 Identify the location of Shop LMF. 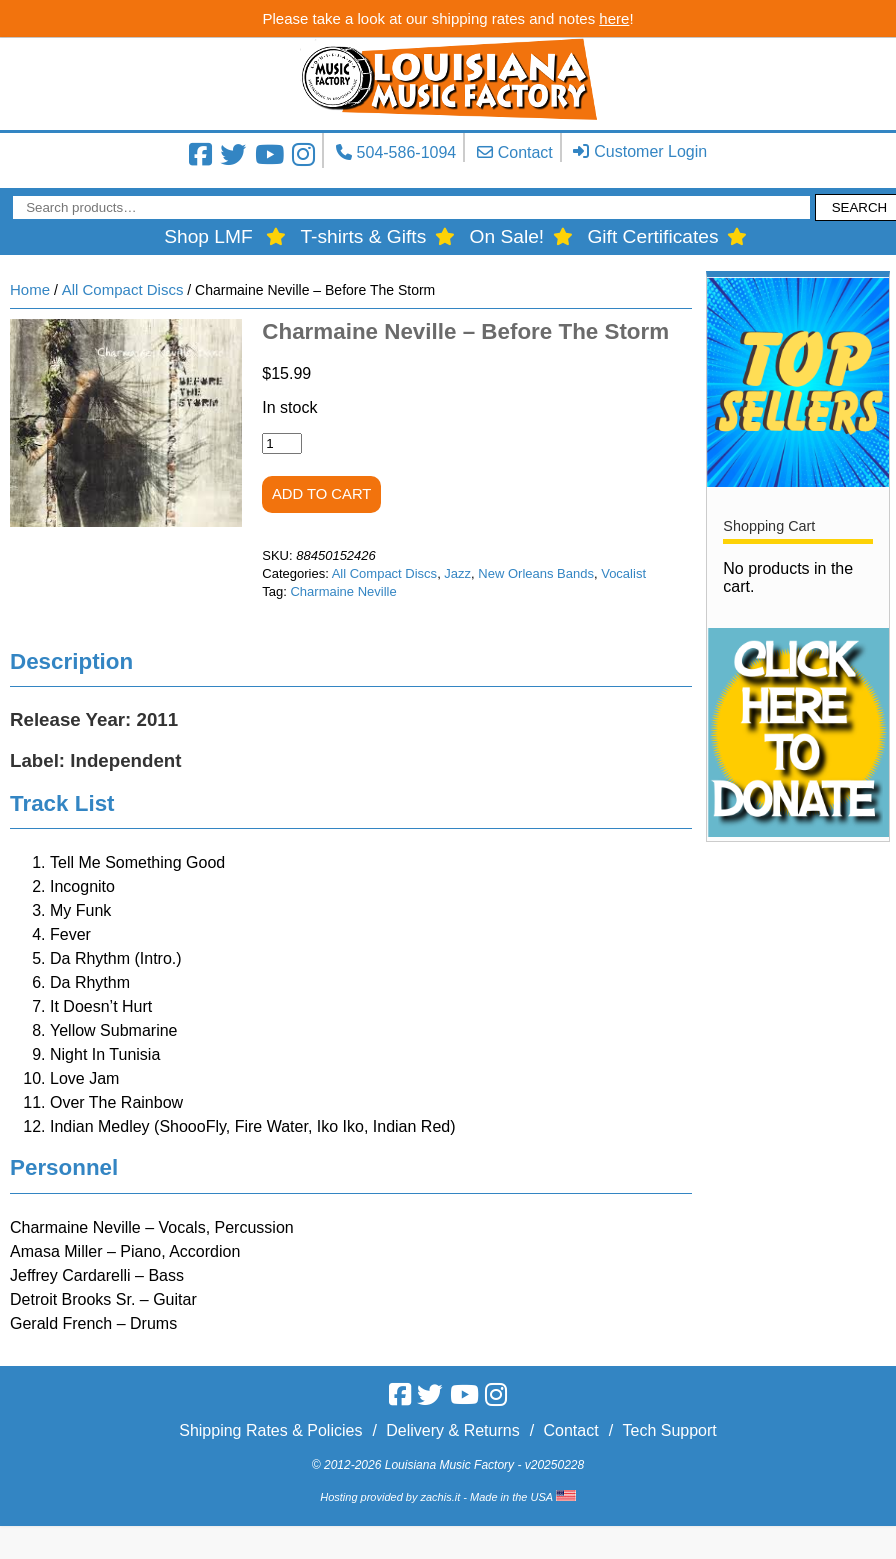
(208, 236).